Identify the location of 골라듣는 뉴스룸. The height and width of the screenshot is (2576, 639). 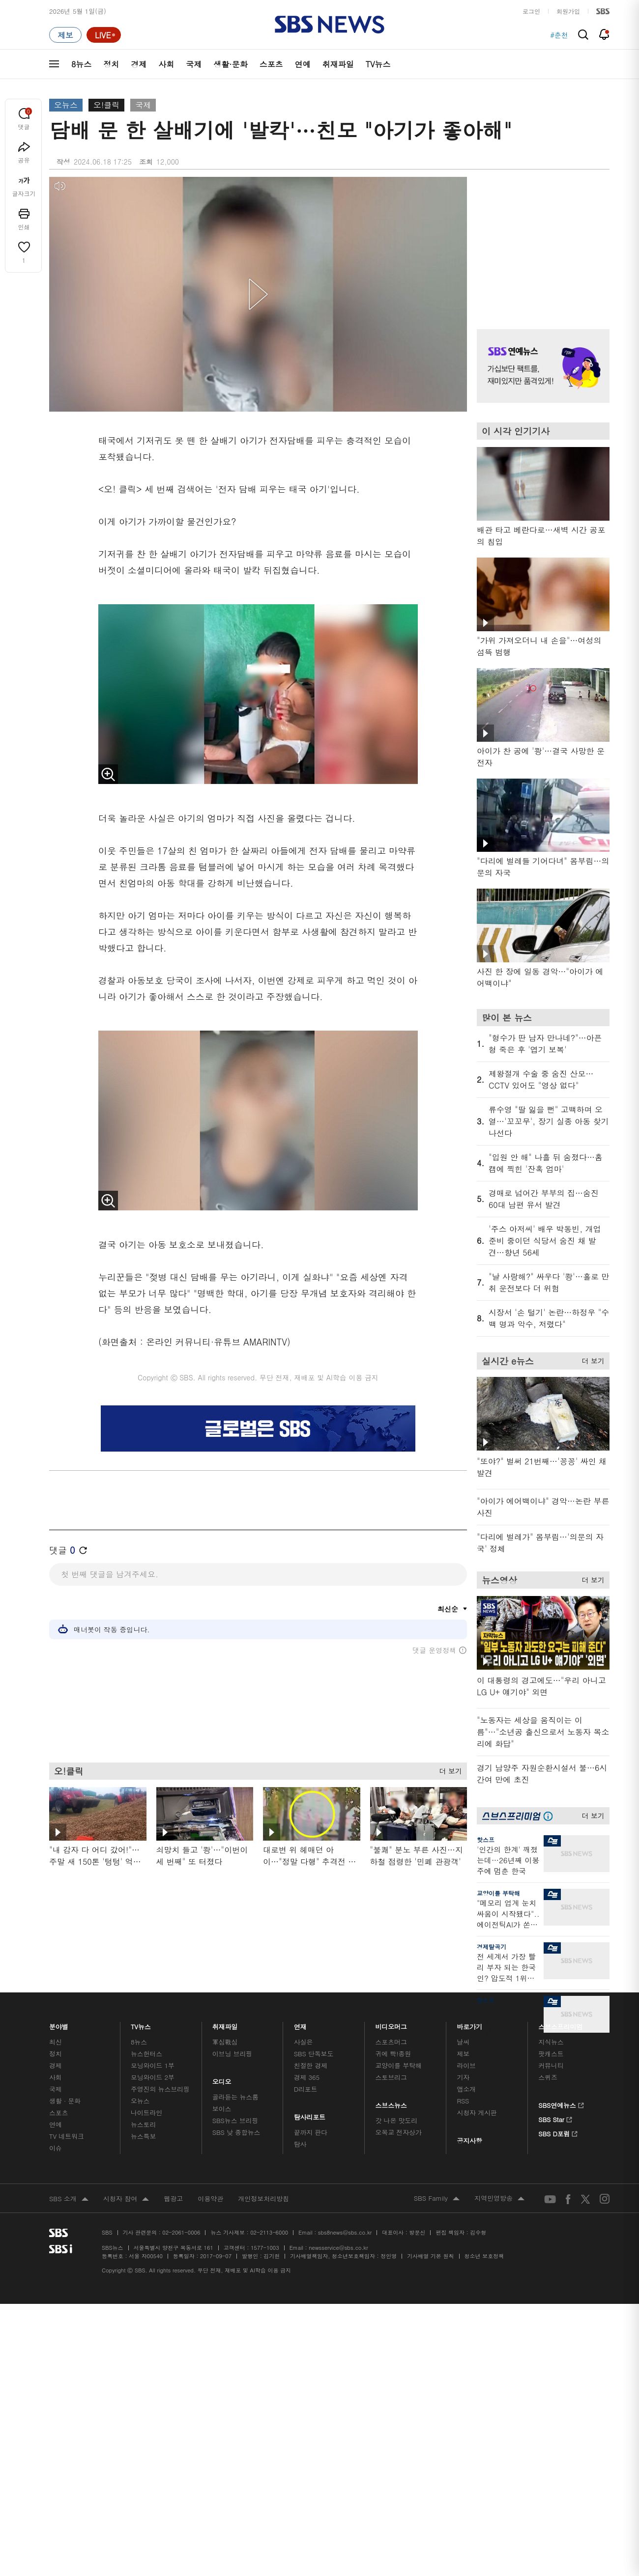
(235, 2096).